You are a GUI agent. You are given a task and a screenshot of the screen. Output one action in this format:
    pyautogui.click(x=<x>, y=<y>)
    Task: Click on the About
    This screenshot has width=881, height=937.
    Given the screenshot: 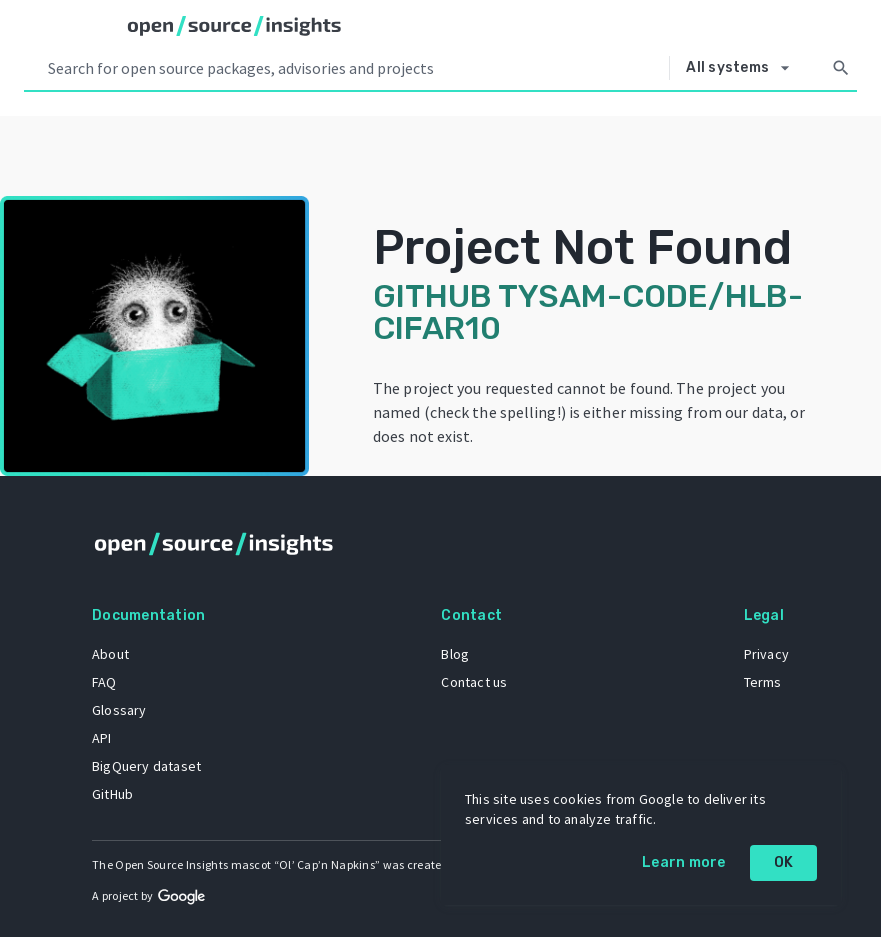 What is the action you would take?
    pyautogui.click(x=110, y=654)
    